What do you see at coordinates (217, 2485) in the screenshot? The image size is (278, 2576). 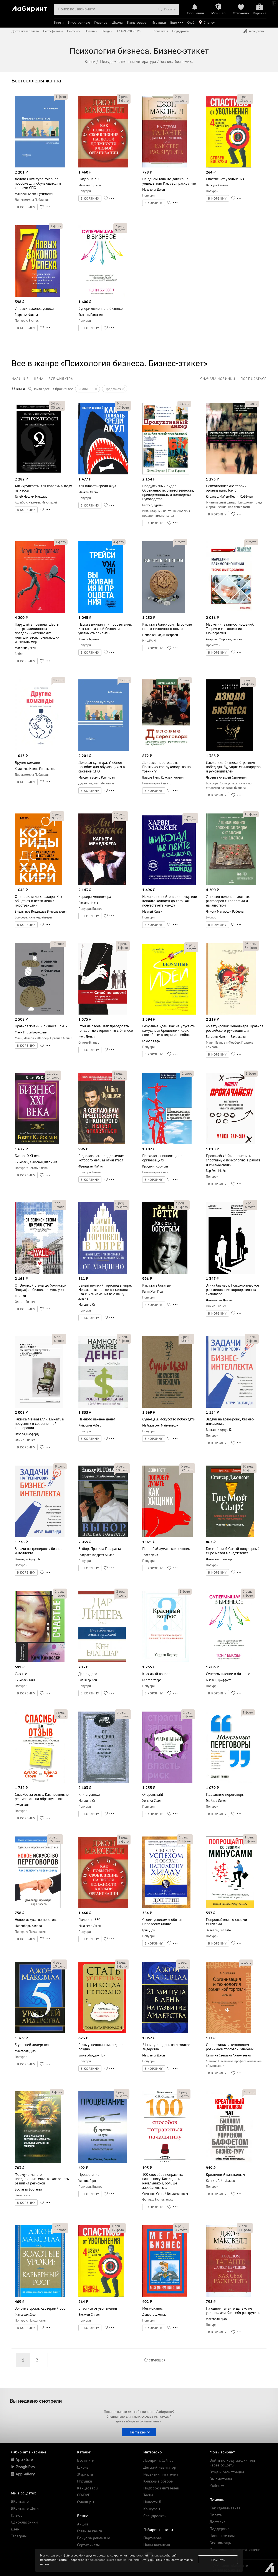 I see `Кабинет` at bounding box center [217, 2485].